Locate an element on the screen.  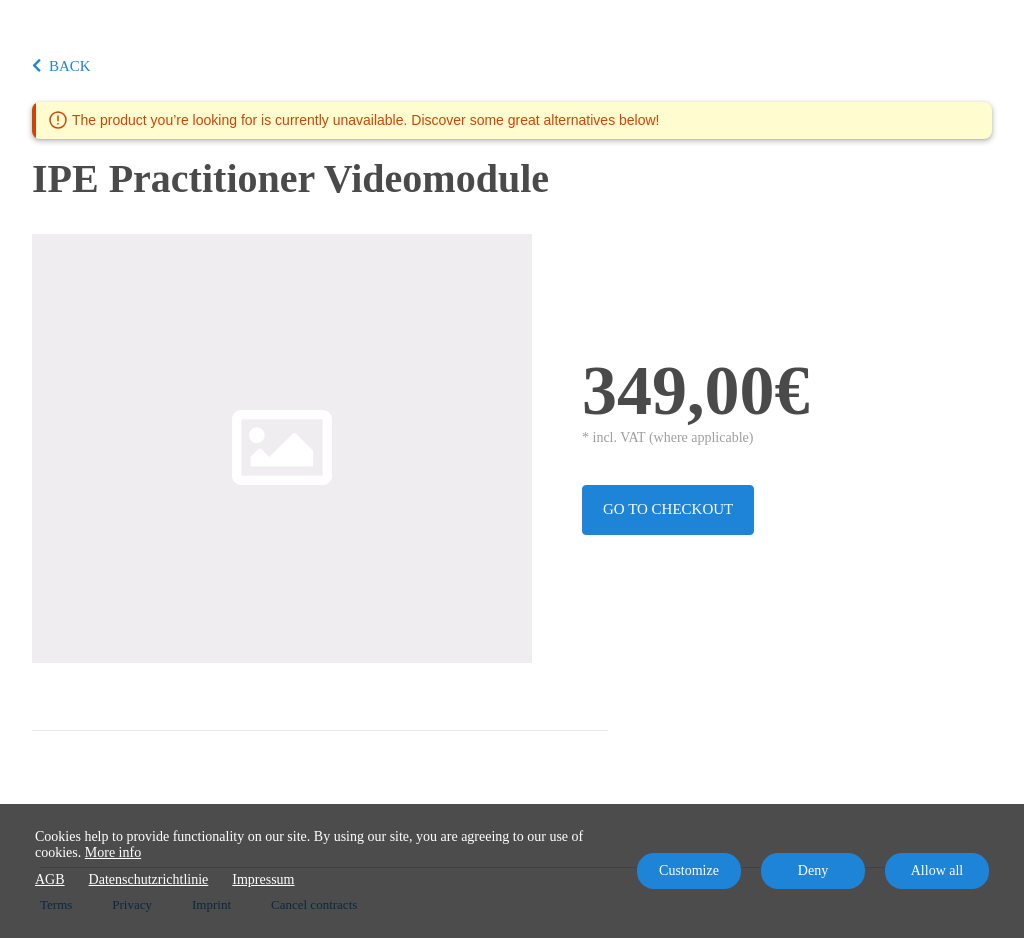
More info is located at coordinates (113, 852).